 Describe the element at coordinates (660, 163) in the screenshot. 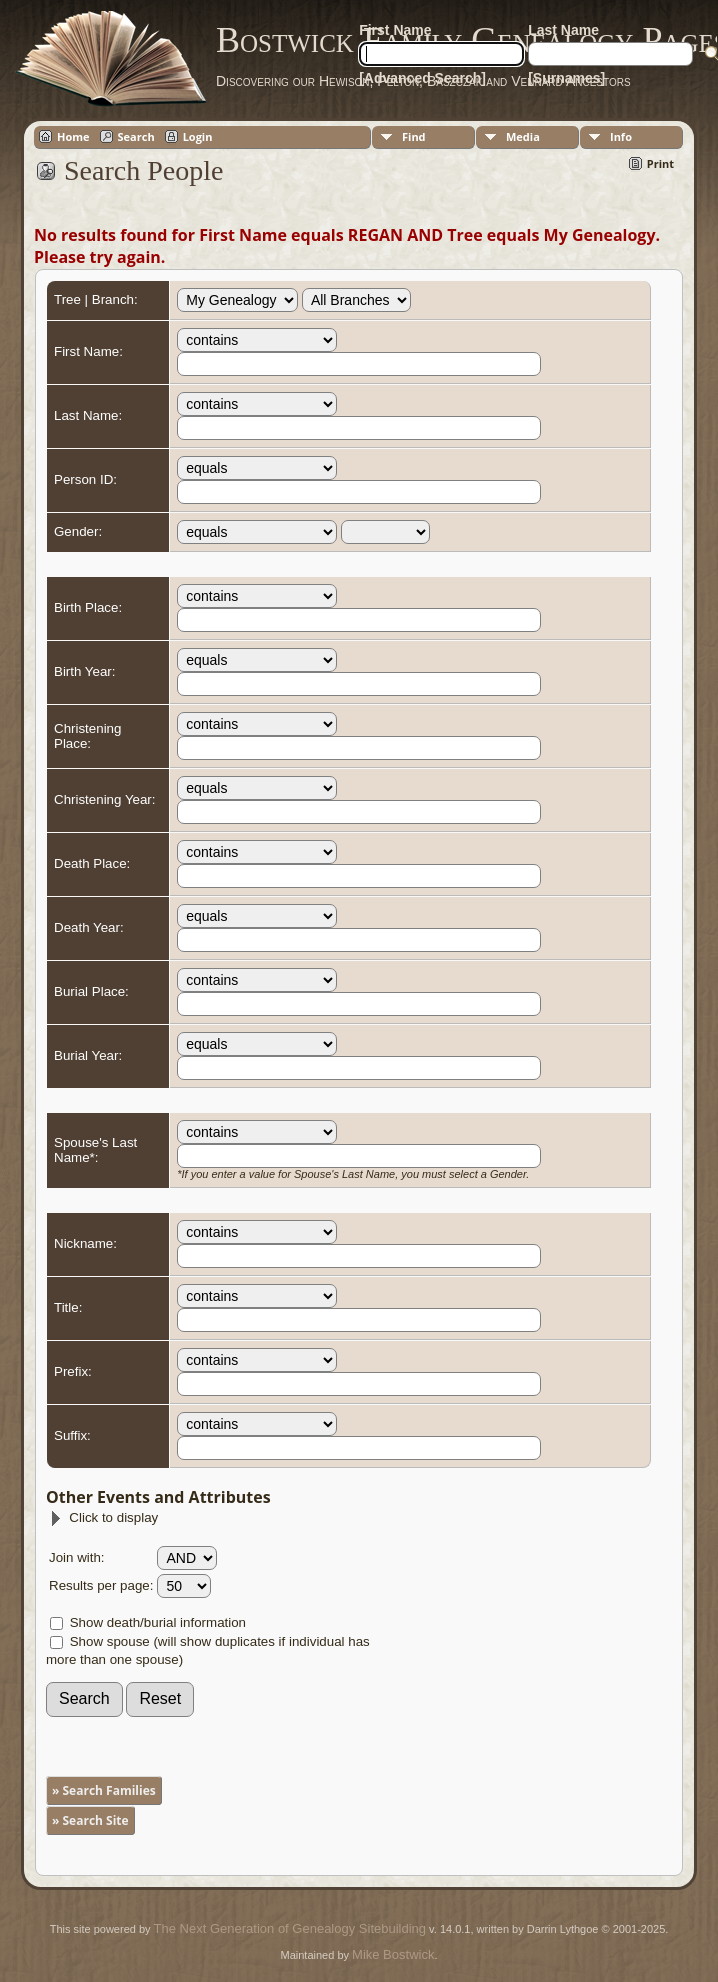

I see `Print` at that location.